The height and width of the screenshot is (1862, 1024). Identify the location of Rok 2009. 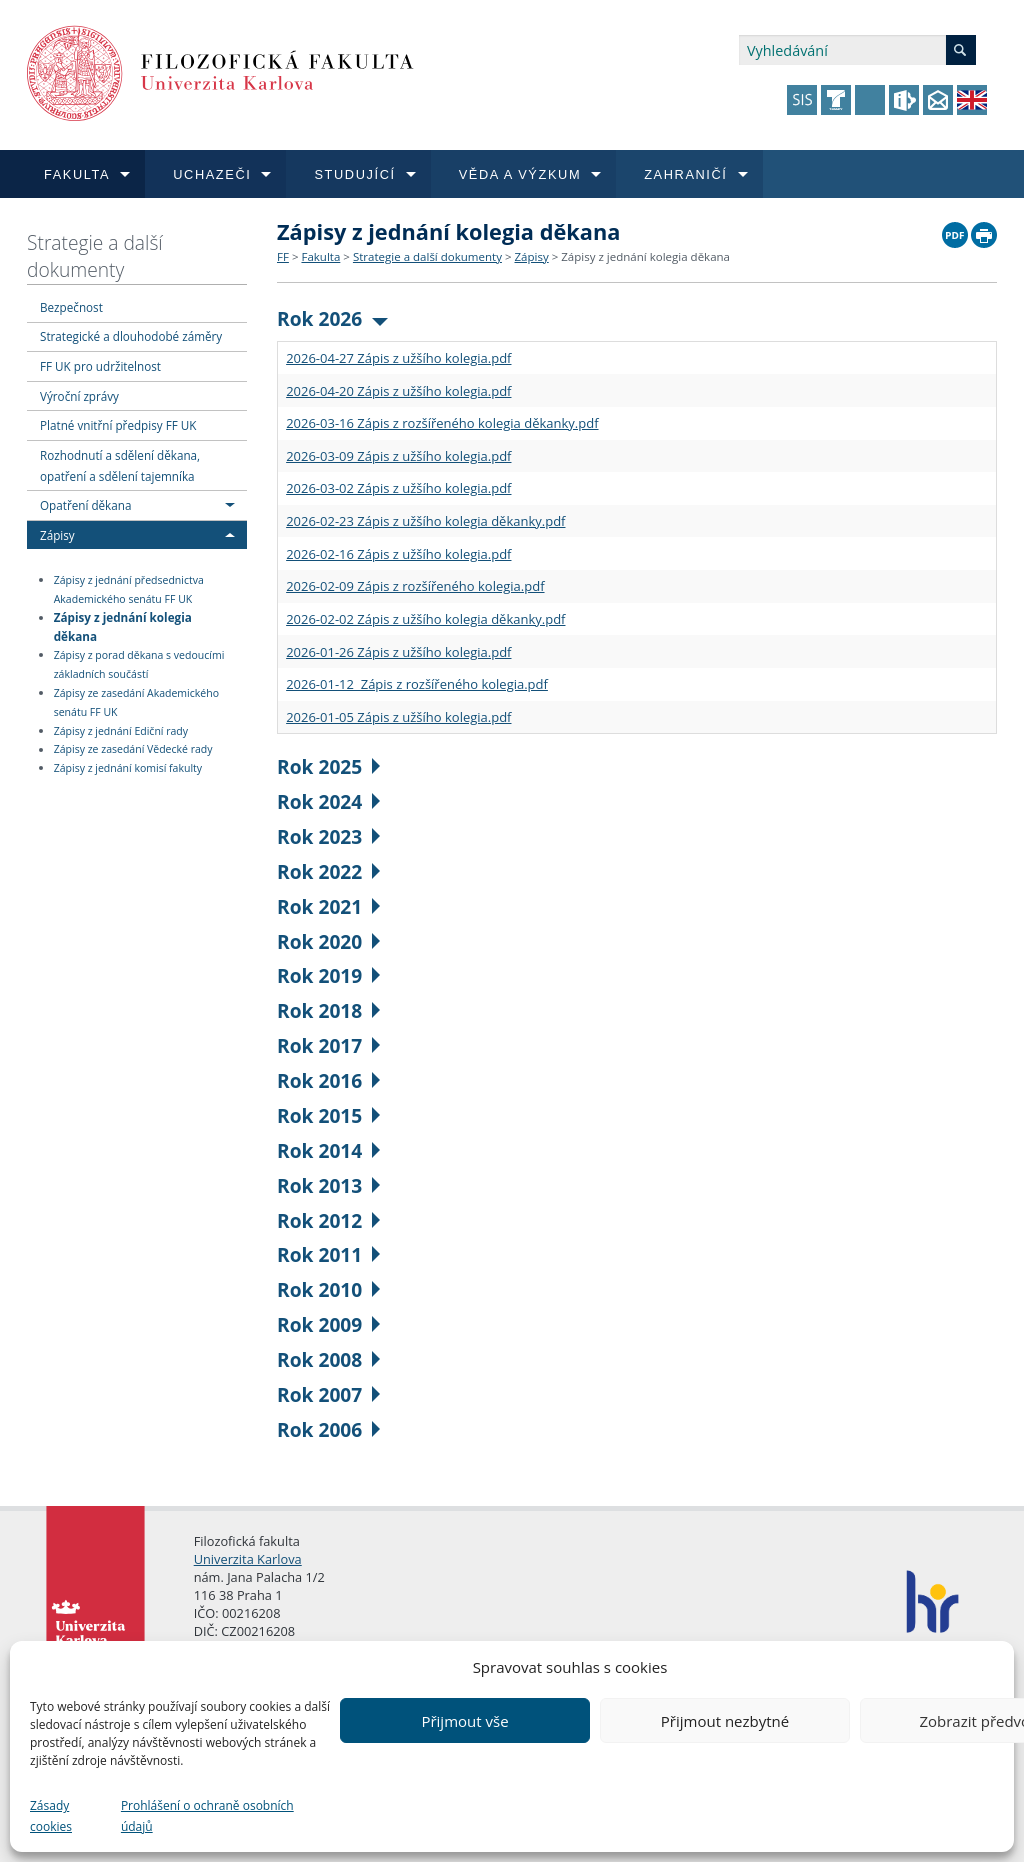
(328, 1324).